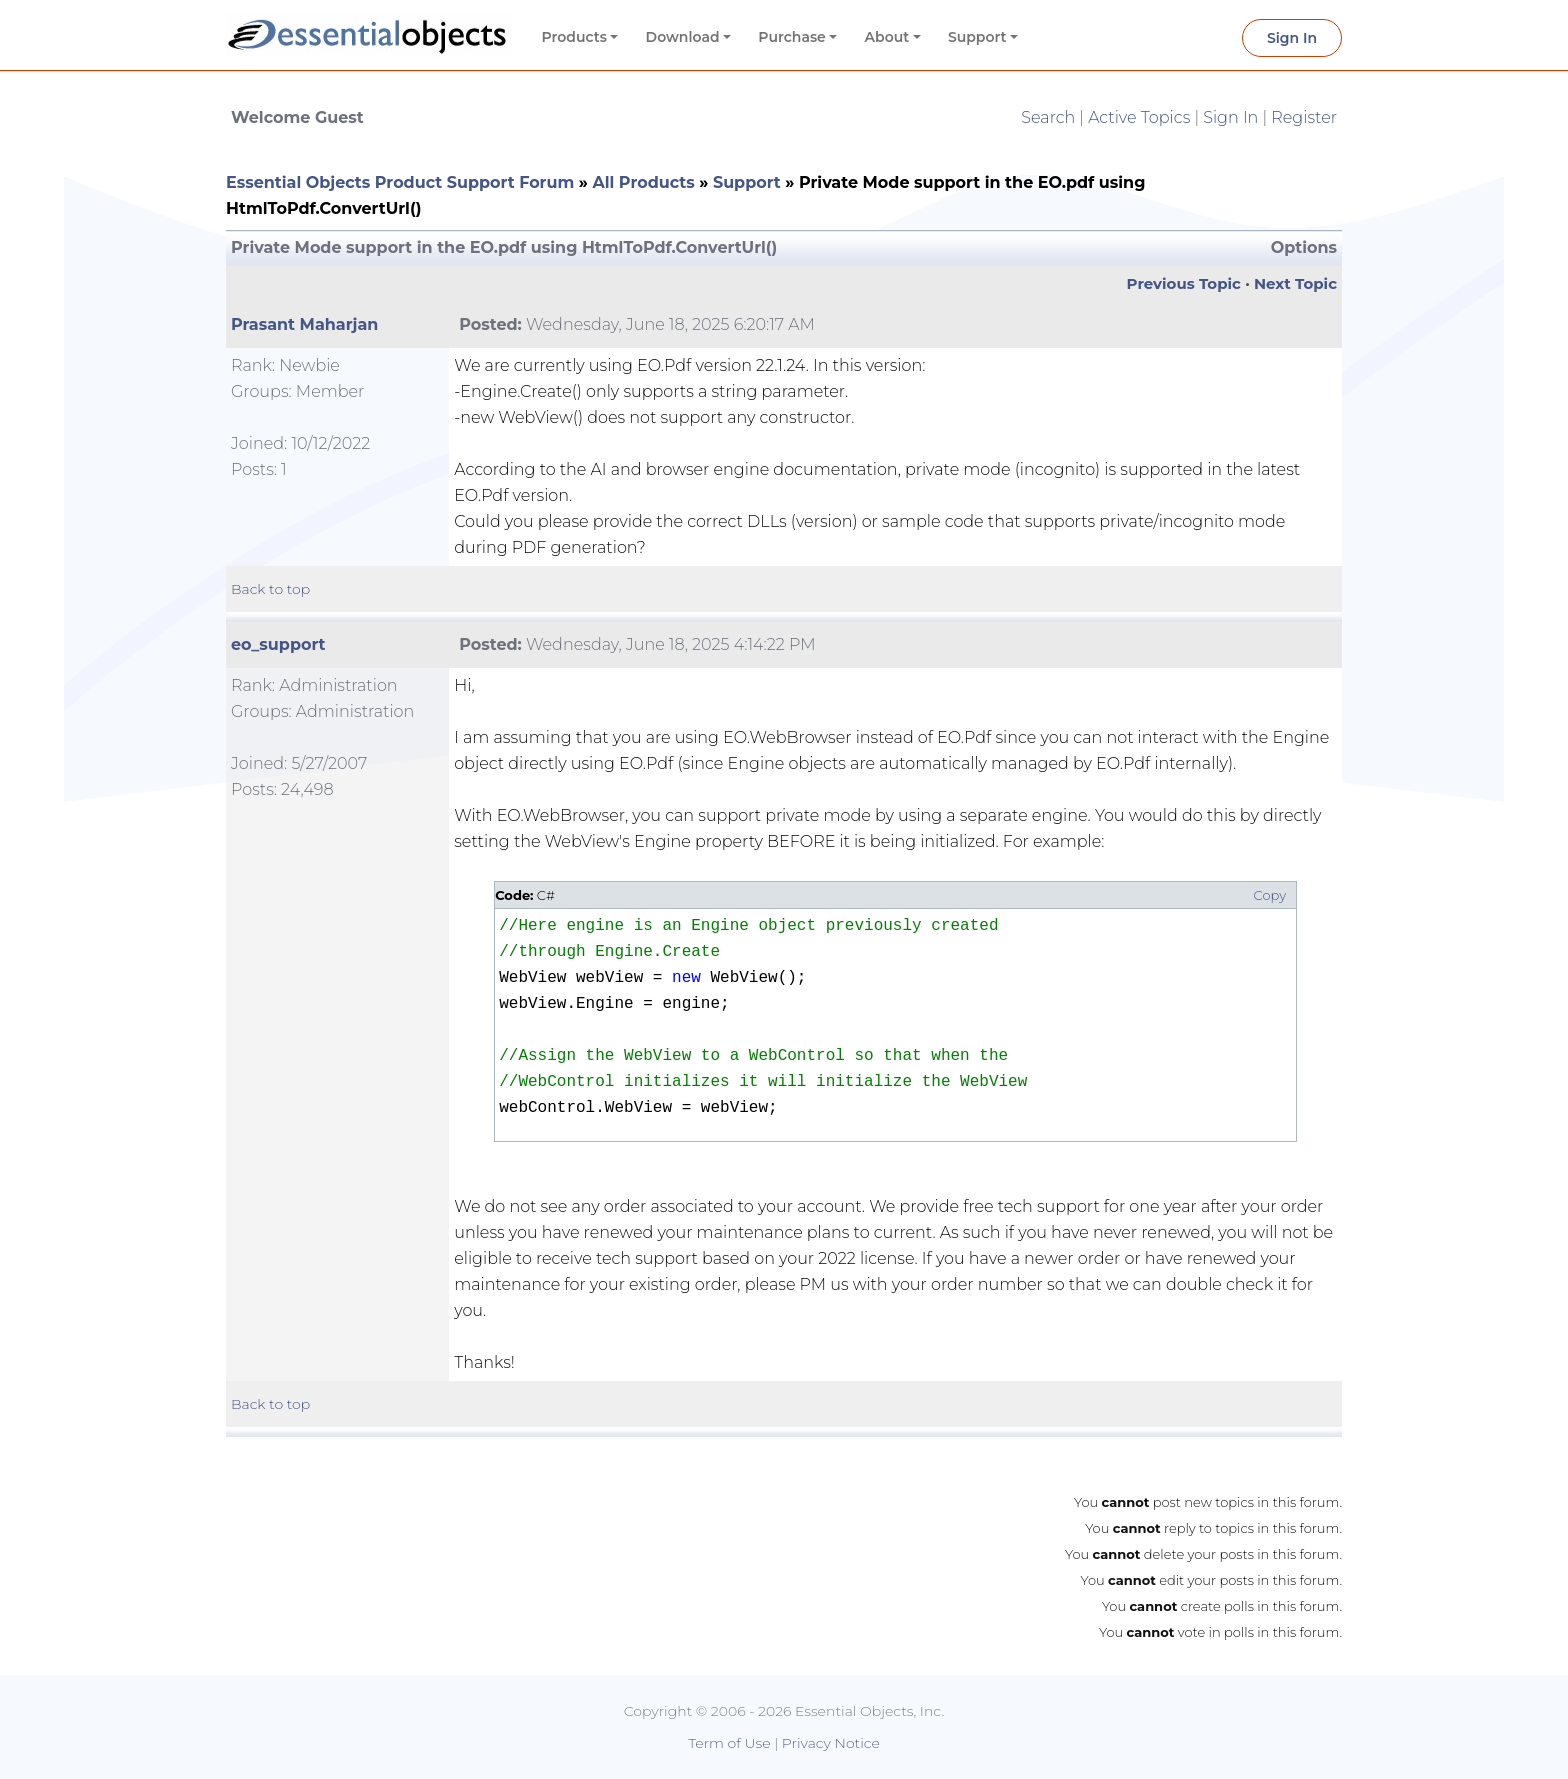 The width and height of the screenshot is (1568, 1779). Describe the element at coordinates (1292, 38) in the screenshot. I see `Sign In` at that location.